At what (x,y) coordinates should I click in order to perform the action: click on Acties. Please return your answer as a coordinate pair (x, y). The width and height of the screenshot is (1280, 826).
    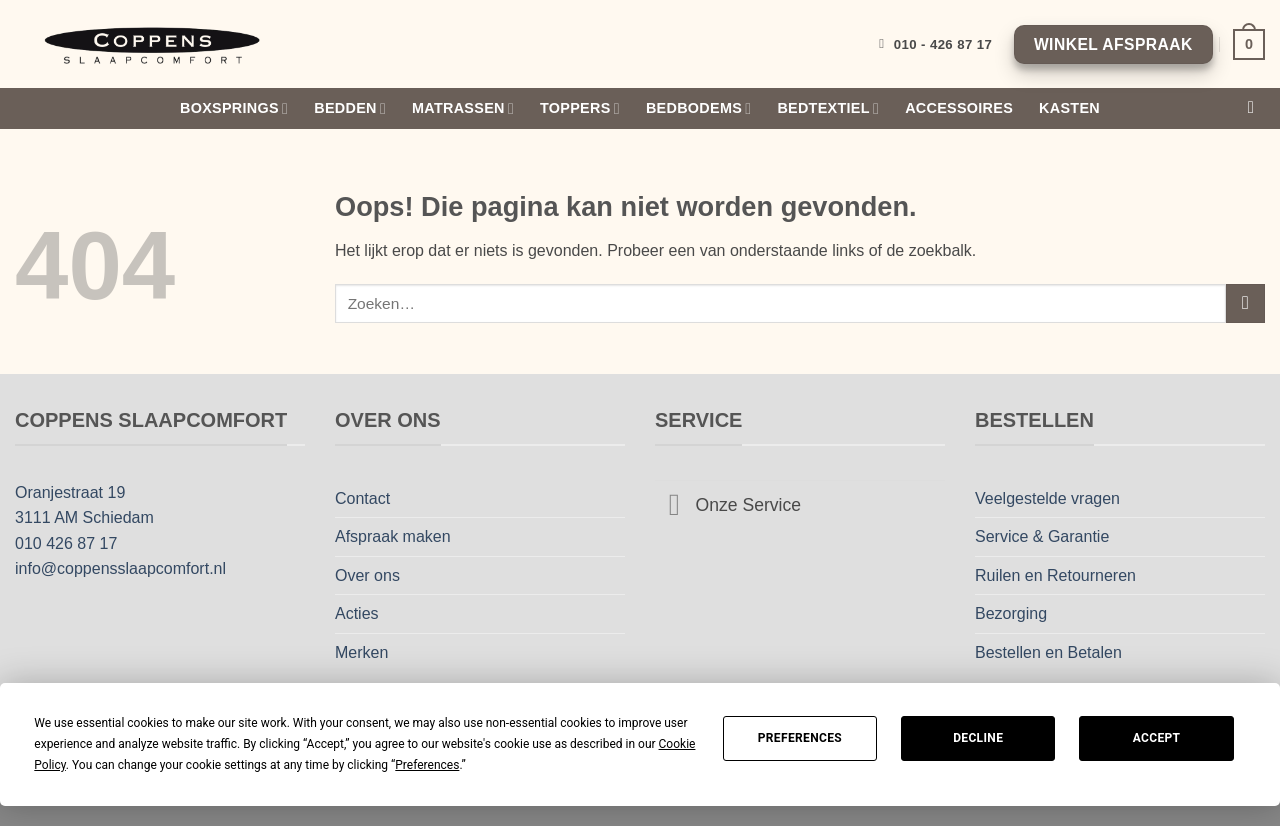
    Looking at the image, I should click on (357, 613).